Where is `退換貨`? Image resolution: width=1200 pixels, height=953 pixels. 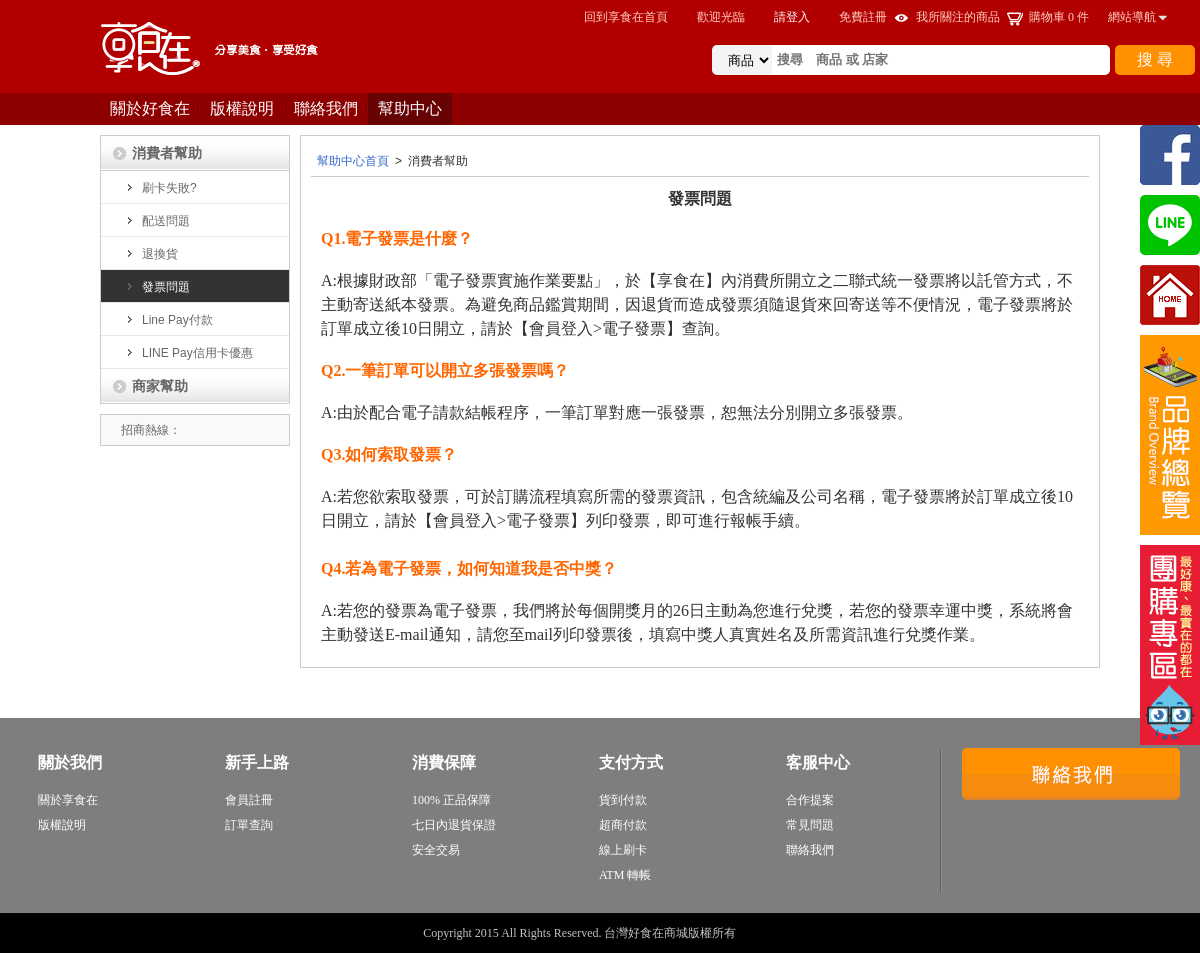 退換貨 is located at coordinates (149, 254).